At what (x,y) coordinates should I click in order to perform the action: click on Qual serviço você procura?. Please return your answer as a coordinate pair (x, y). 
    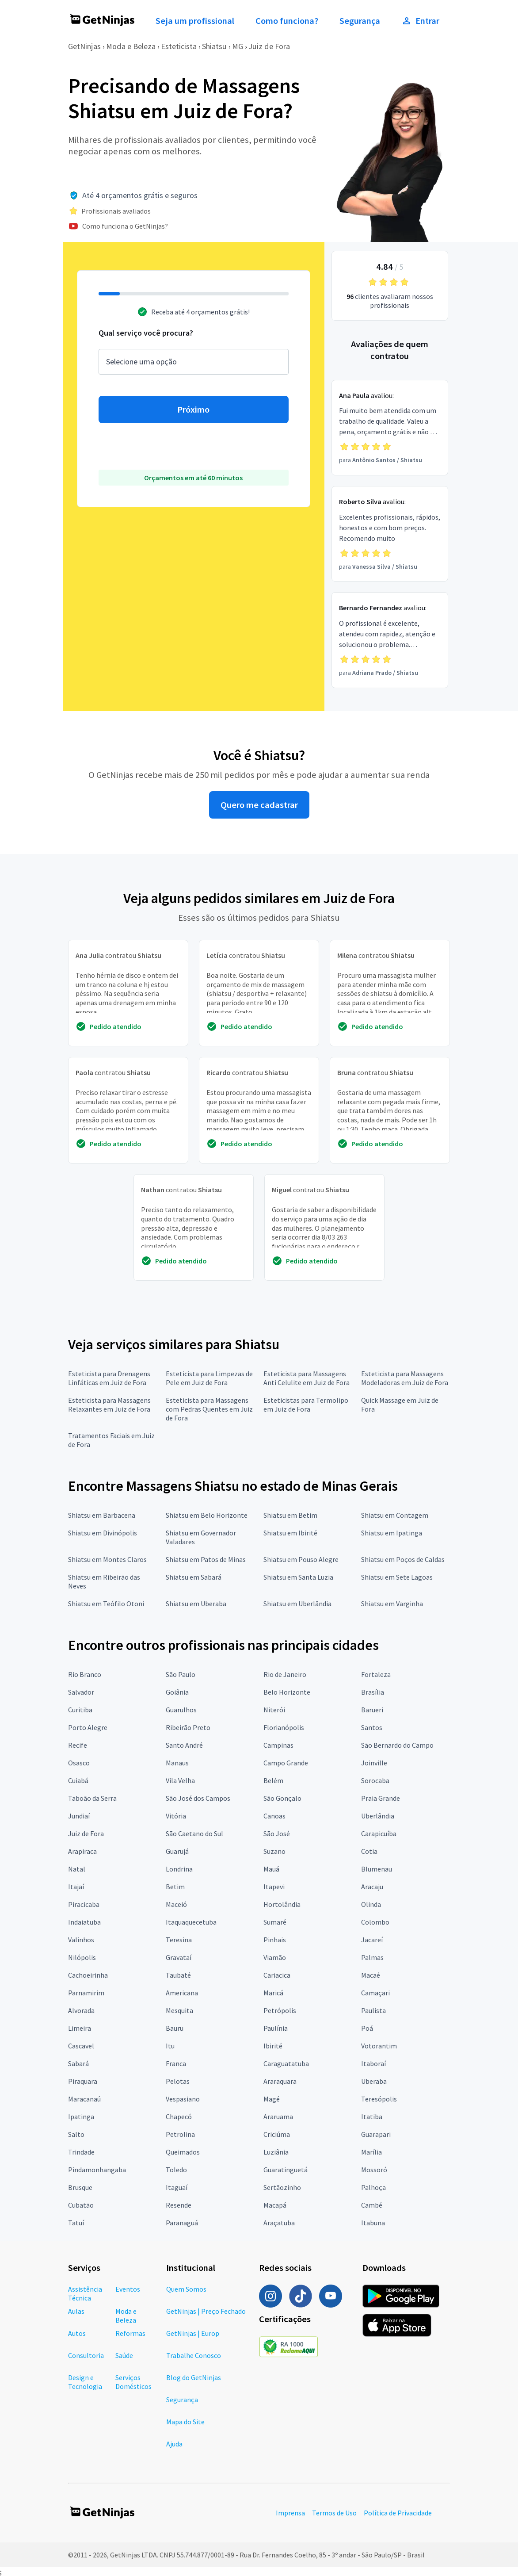
    Looking at the image, I should click on (146, 333).